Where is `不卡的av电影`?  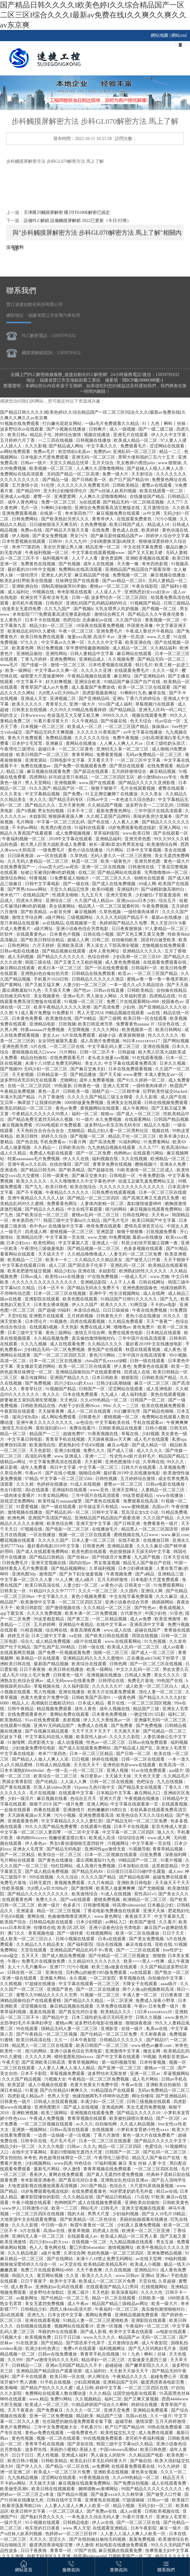 不卡的av电影 is located at coordinates (164, 1304).